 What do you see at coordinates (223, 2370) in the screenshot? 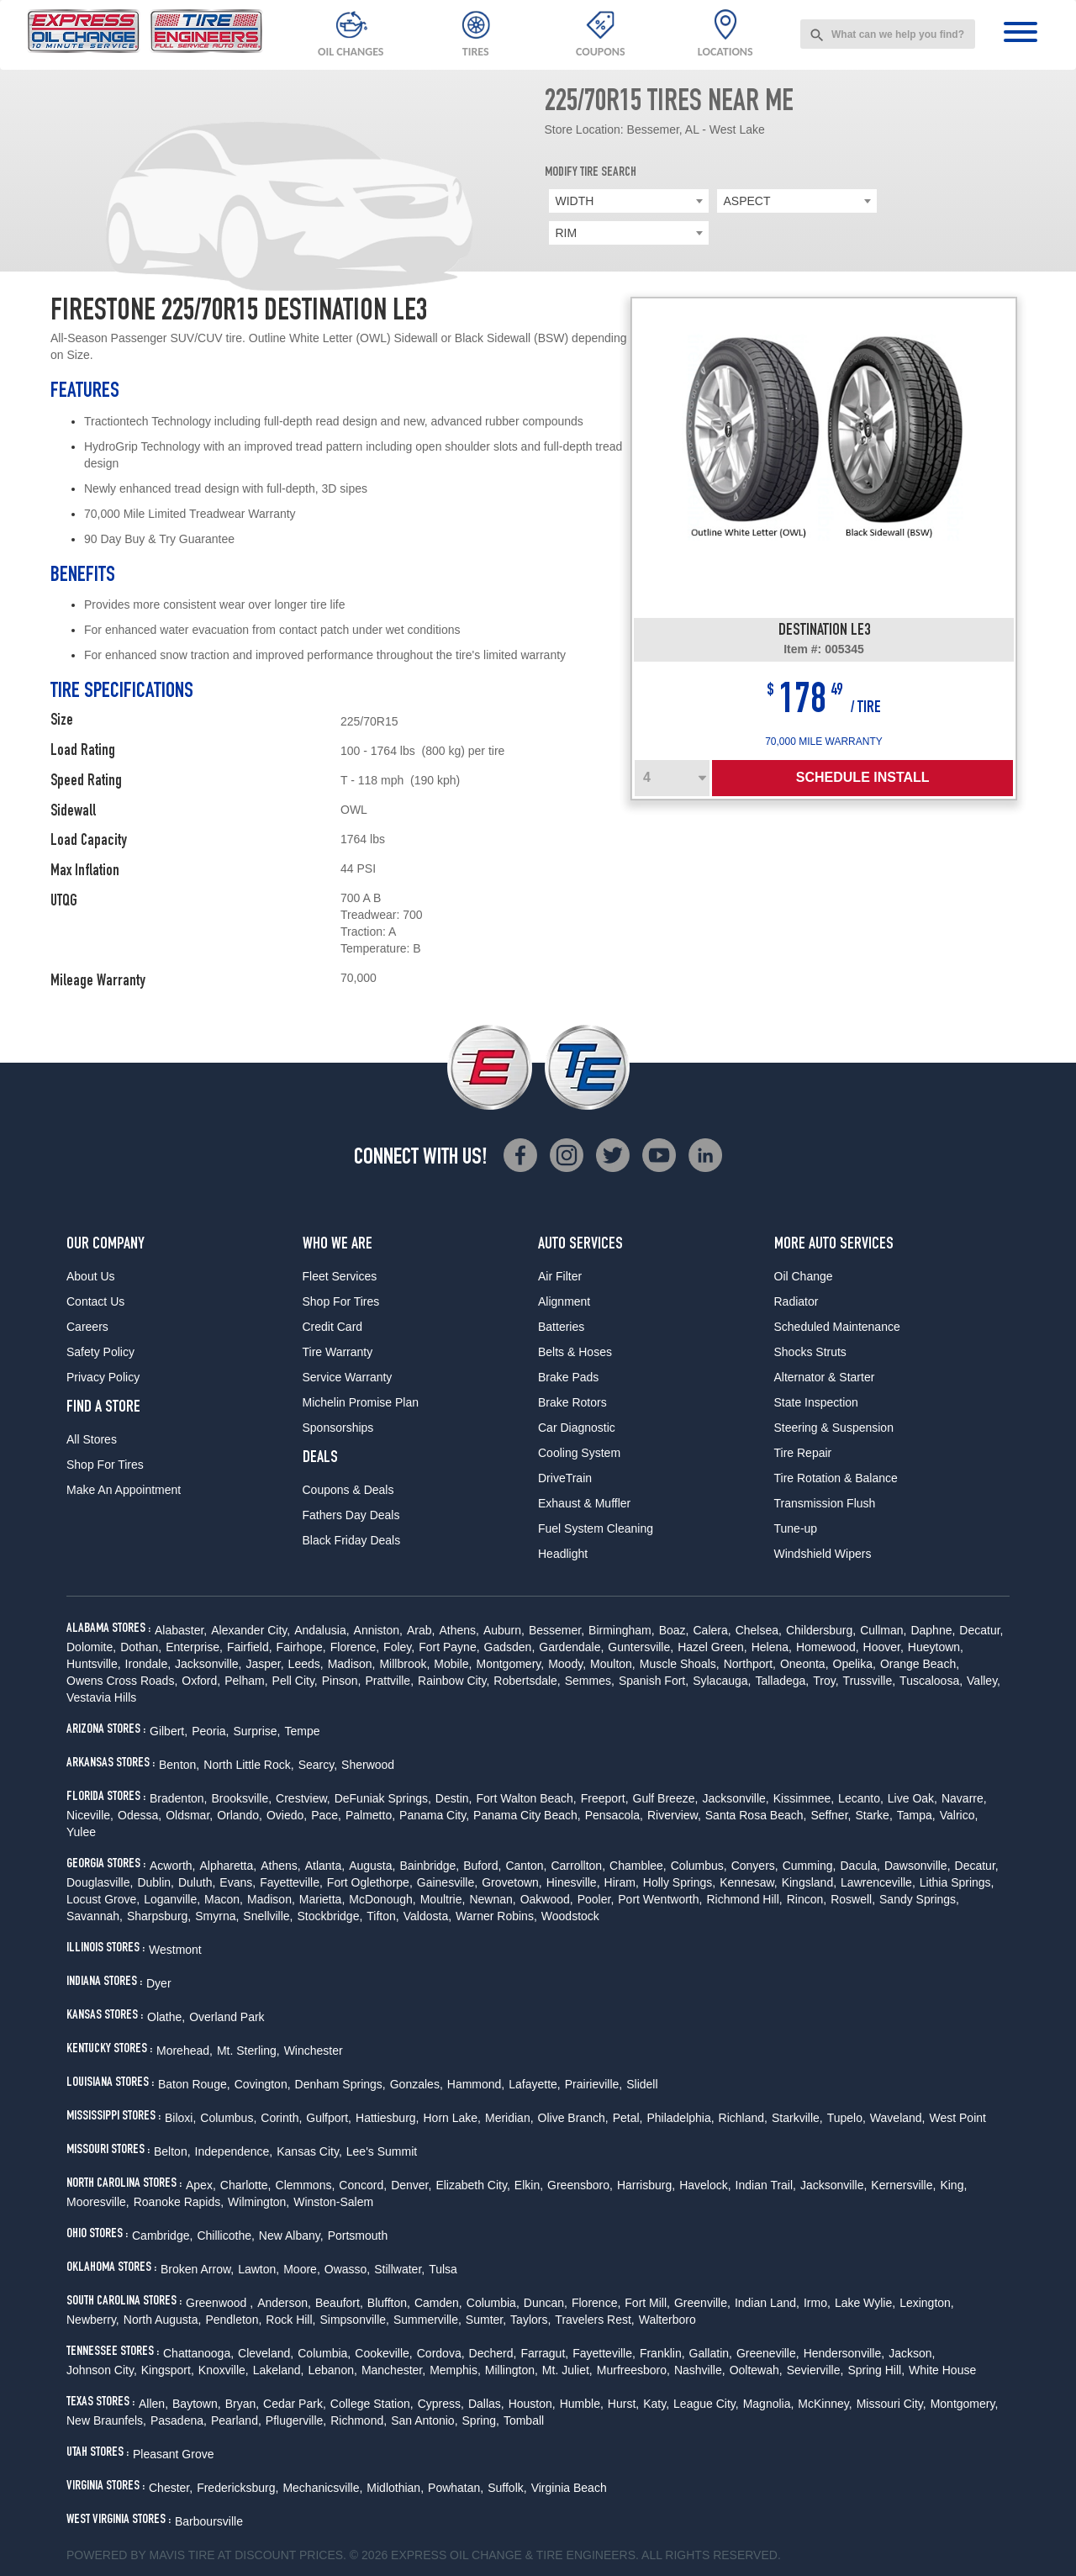
I see `Knoxville,` at bounding box center [223, 2370].